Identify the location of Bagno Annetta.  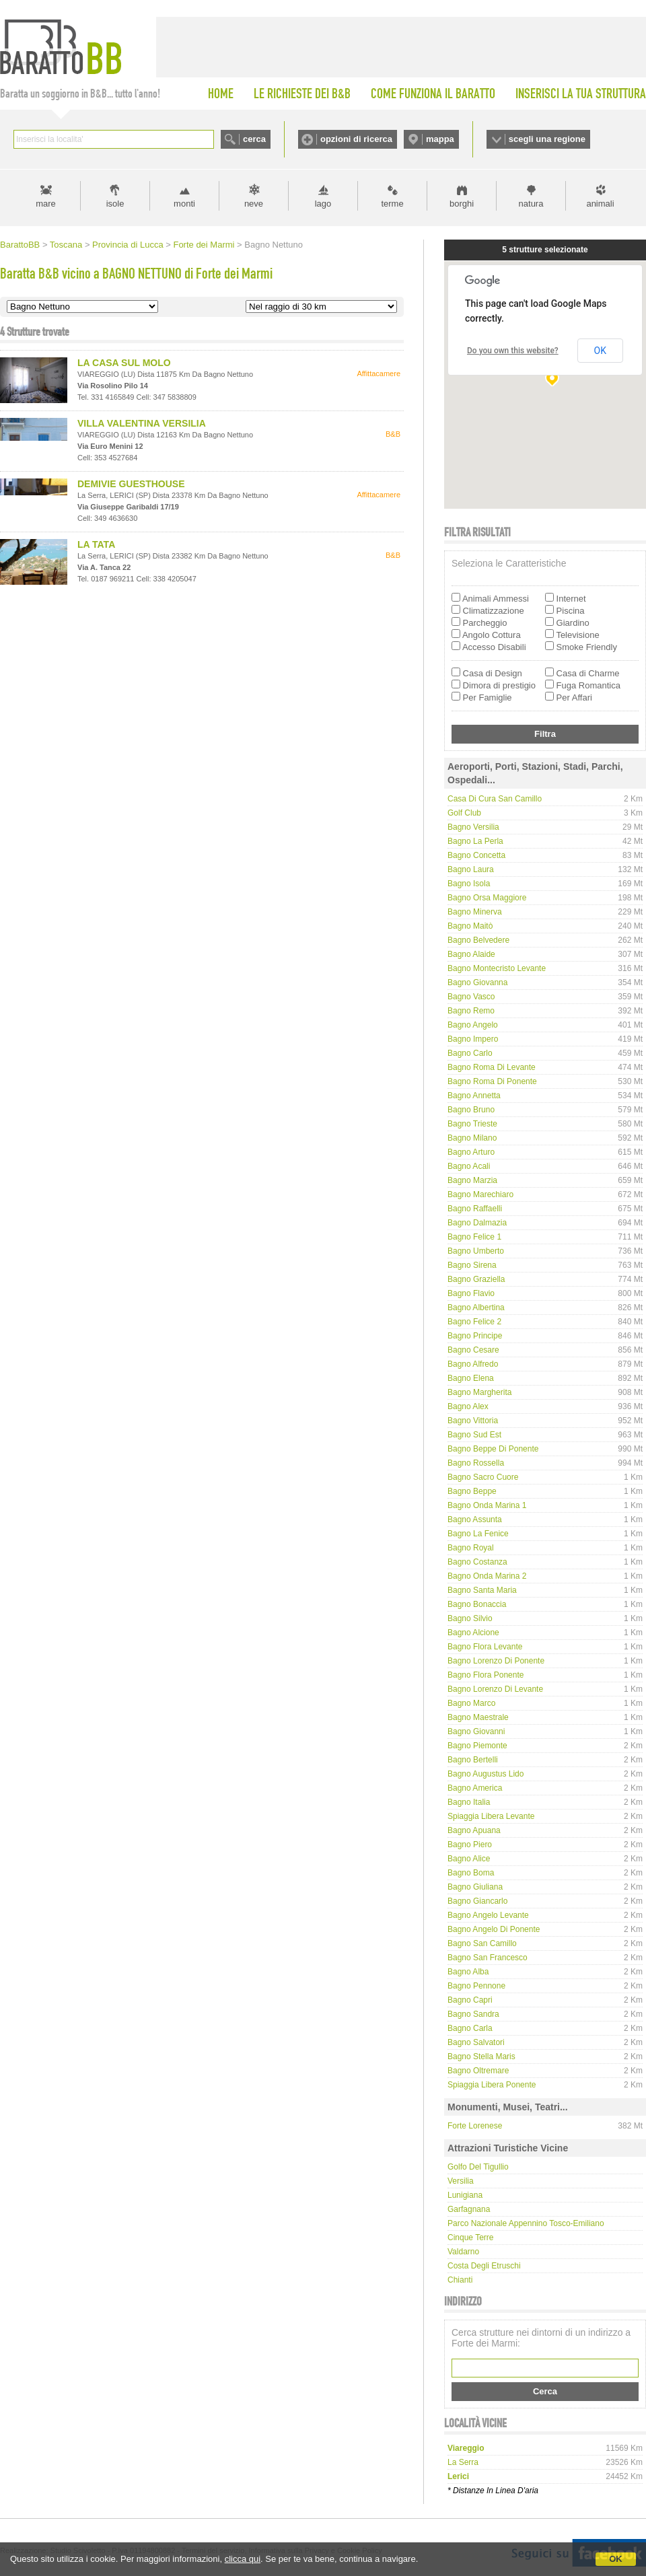
(474, 1095).